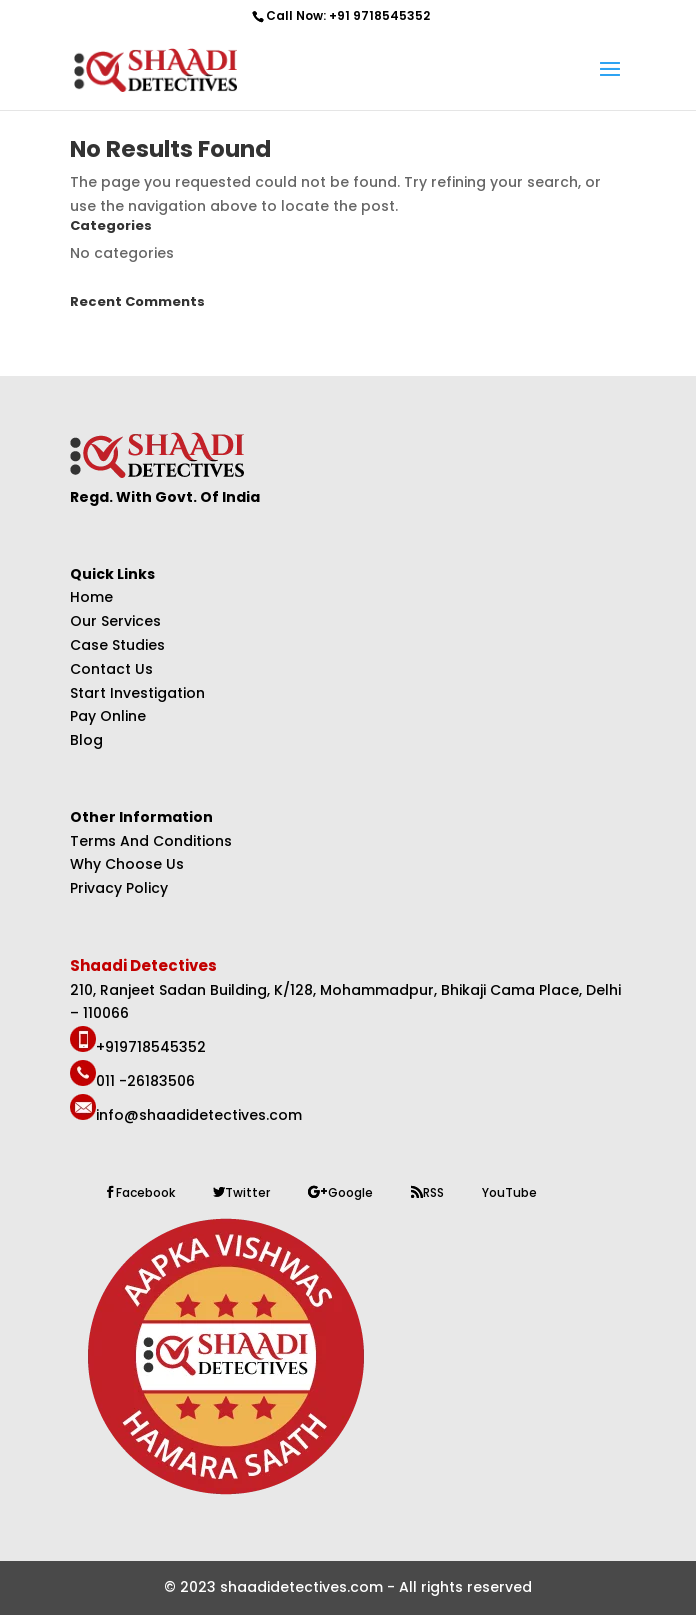 This screenshot has width=696, height=1615. What do you see at coordinates (91, 597) in the screenshot?
I see `Home` at bounding box center [91, 597].